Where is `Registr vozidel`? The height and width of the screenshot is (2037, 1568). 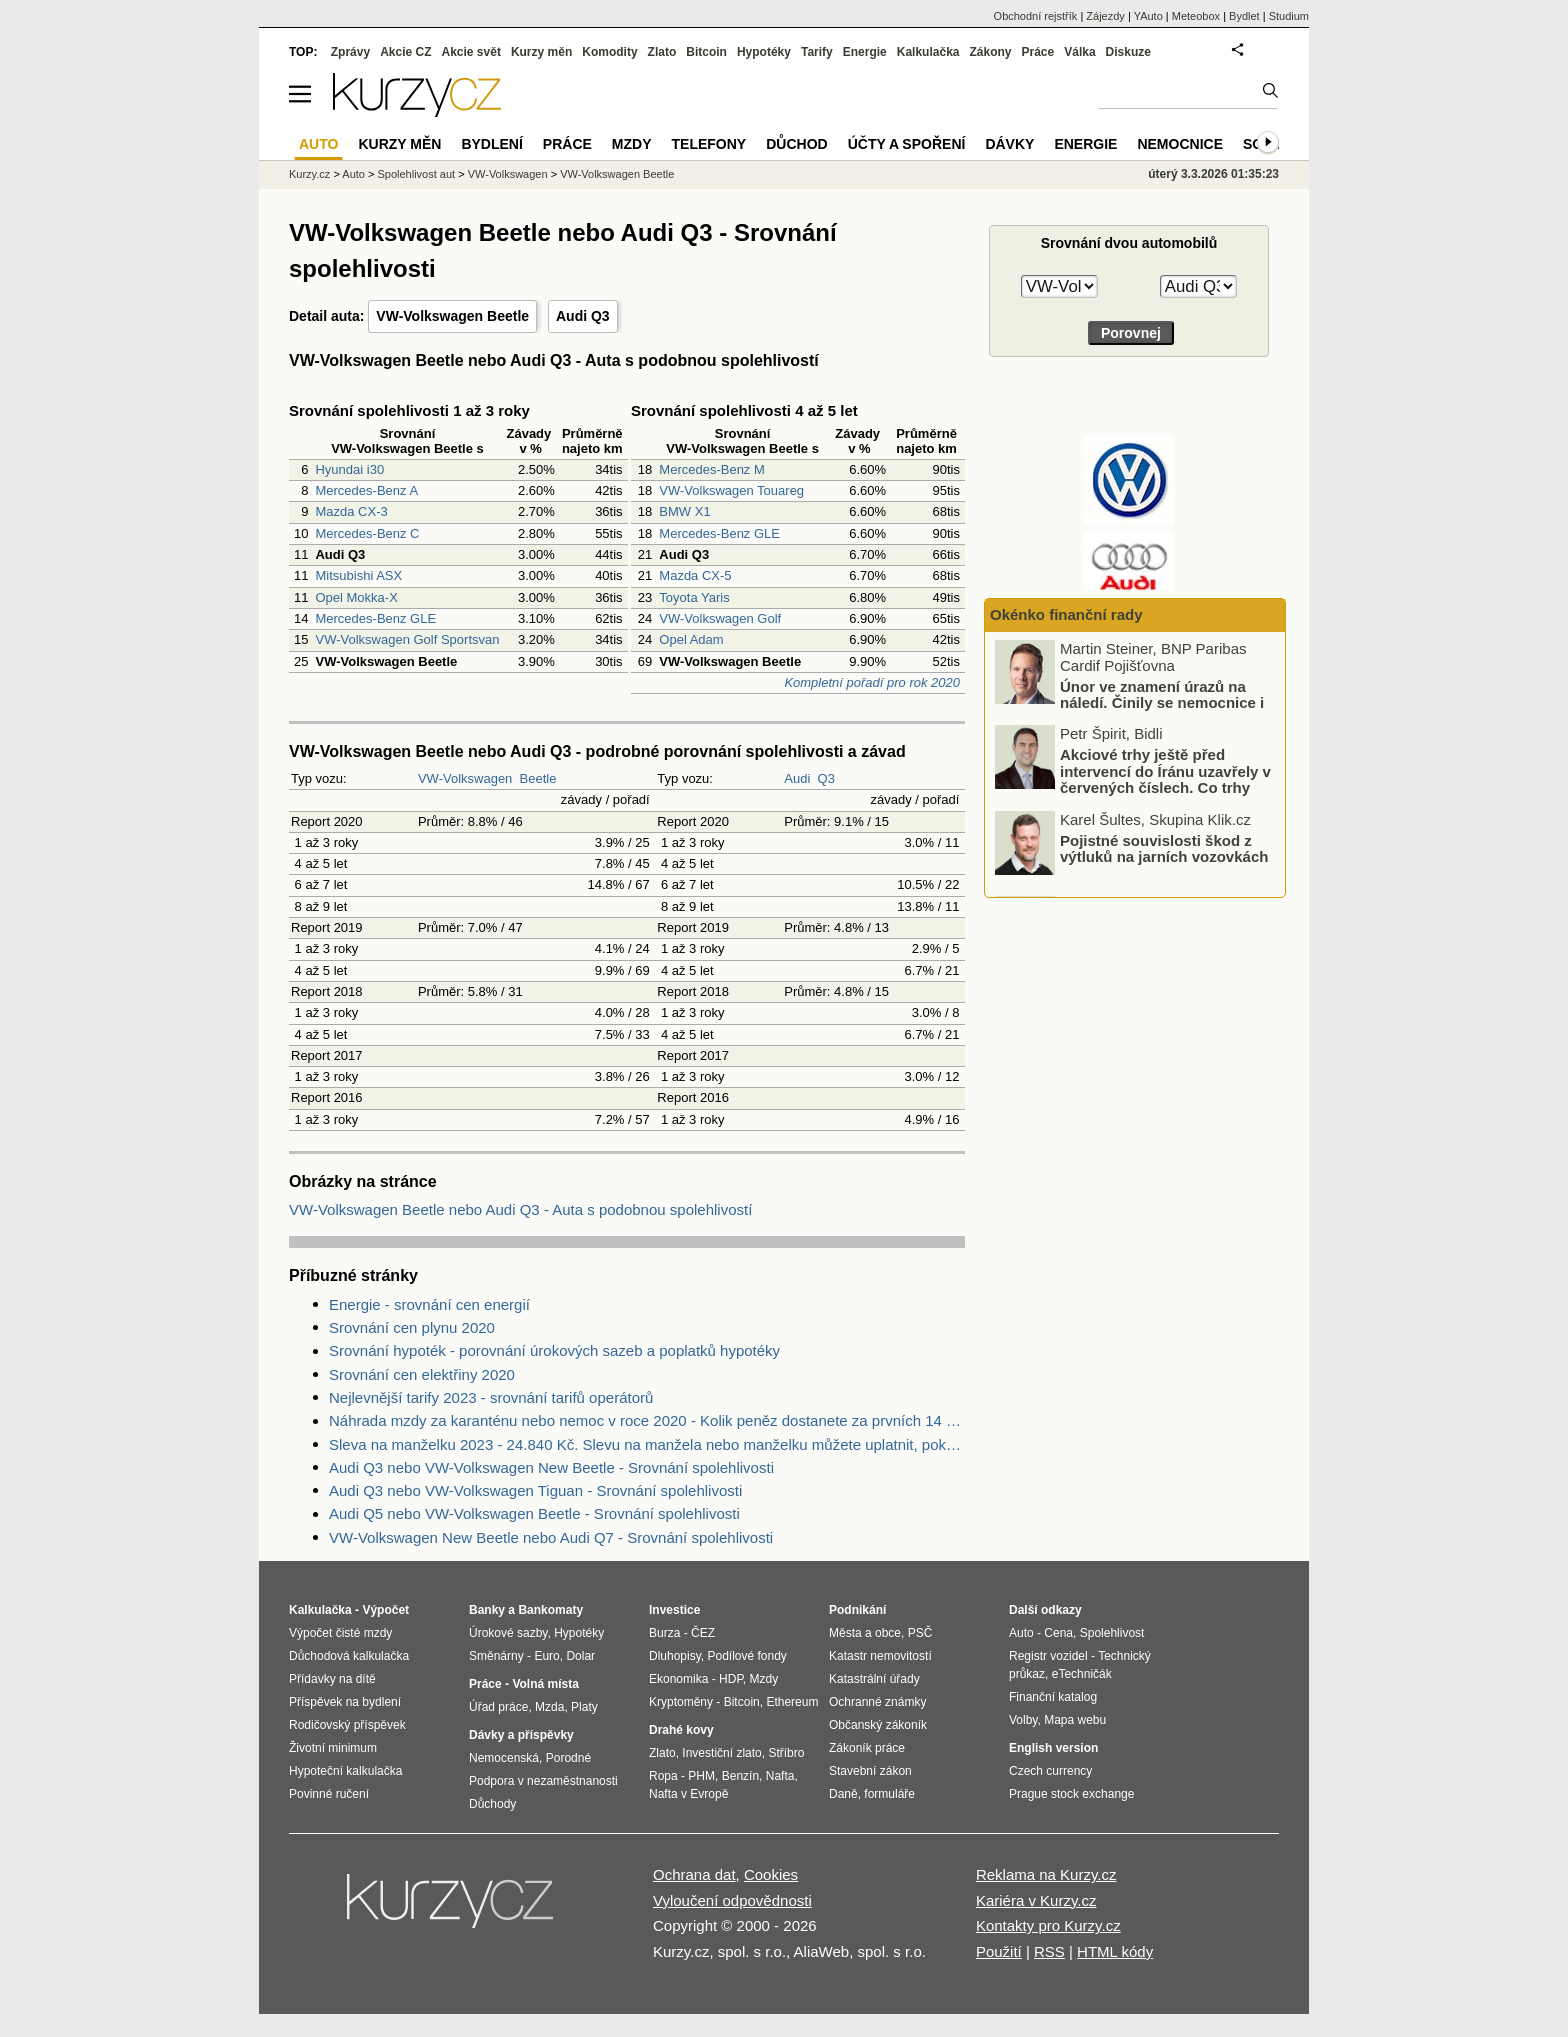
Registr vozidel is located at coordinates (1048, 1656).